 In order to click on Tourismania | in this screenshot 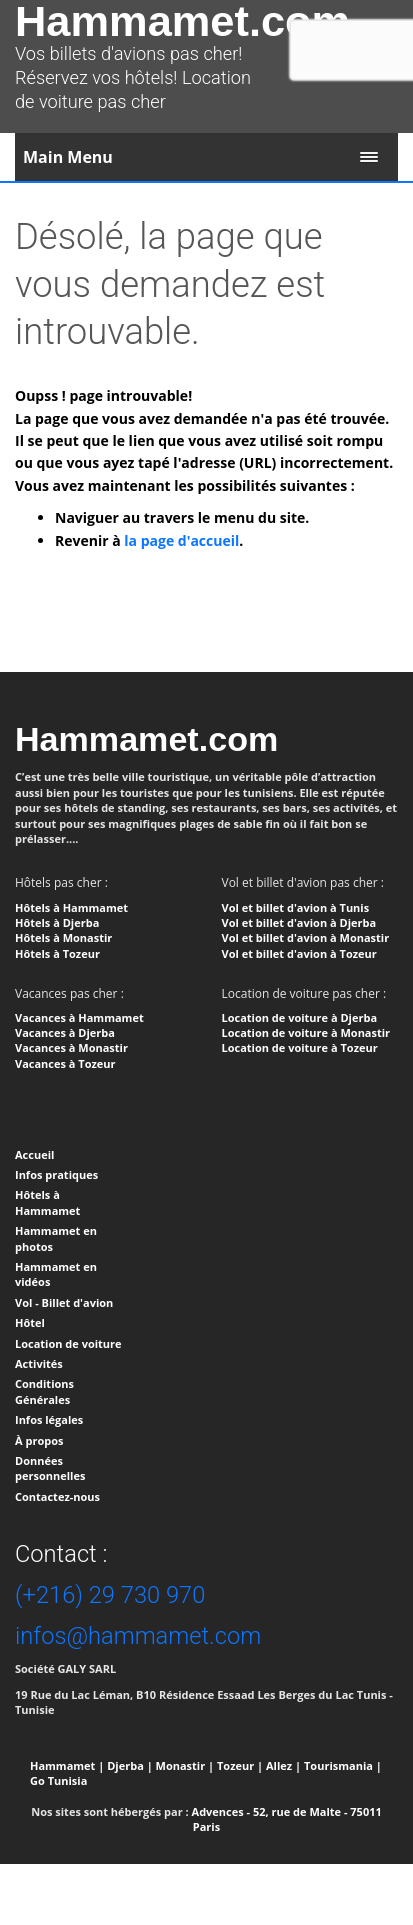, I will do `click(343, 1765)`.